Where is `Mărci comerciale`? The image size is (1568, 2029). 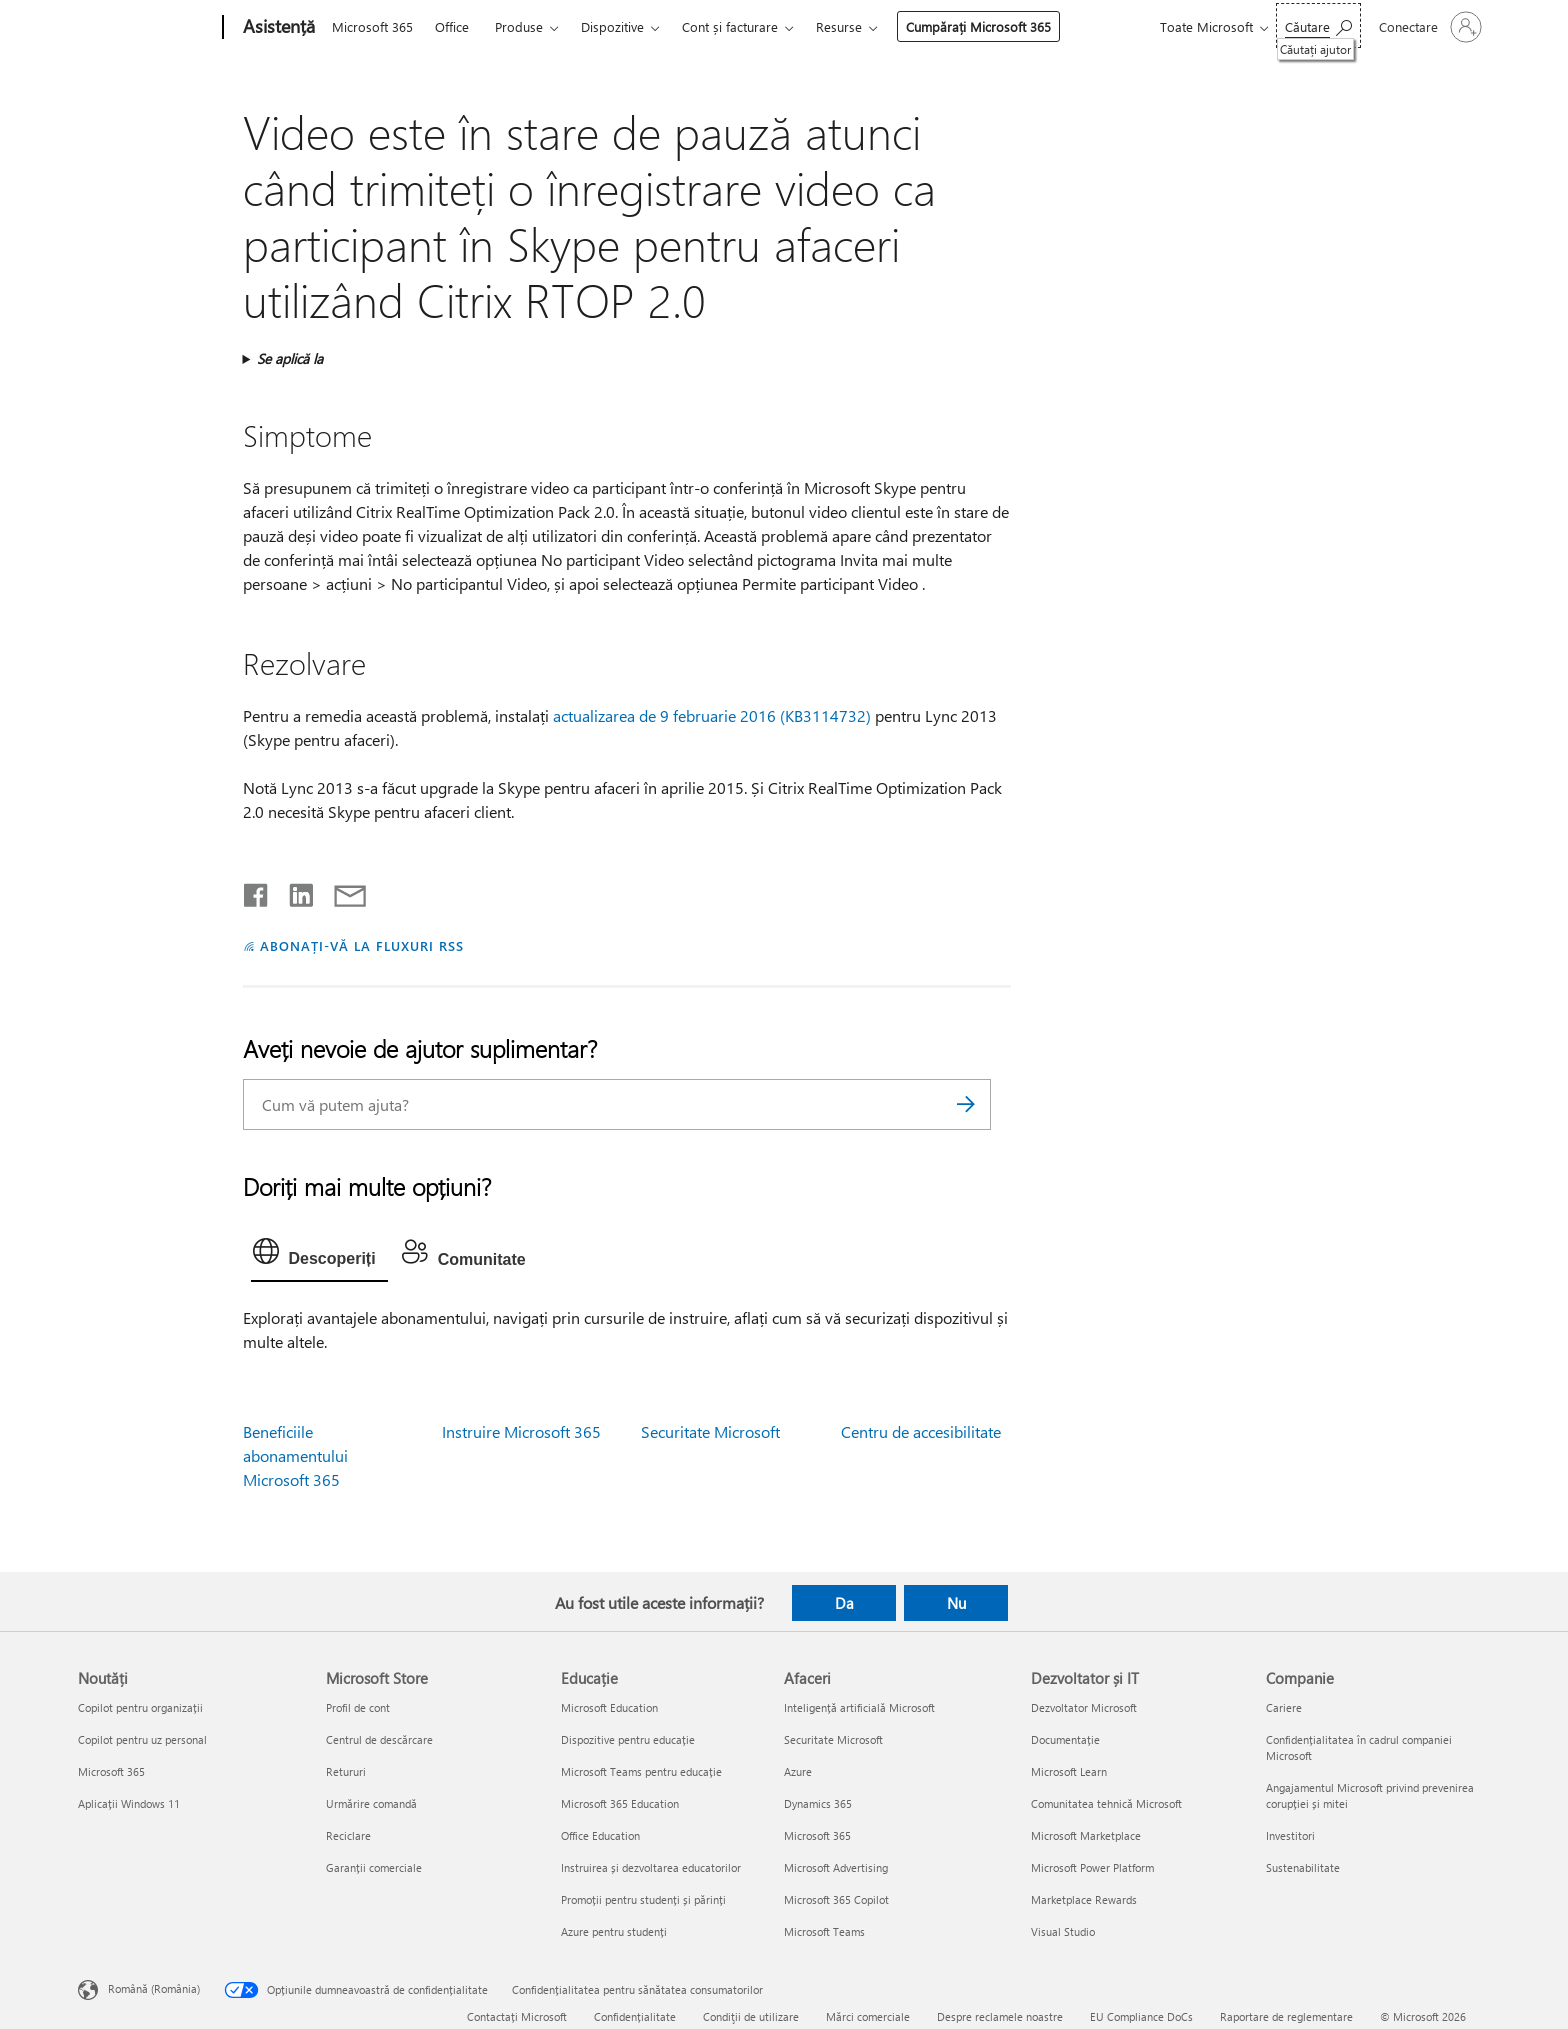
Mărci comerciale is located at coordinates (868, 2016).